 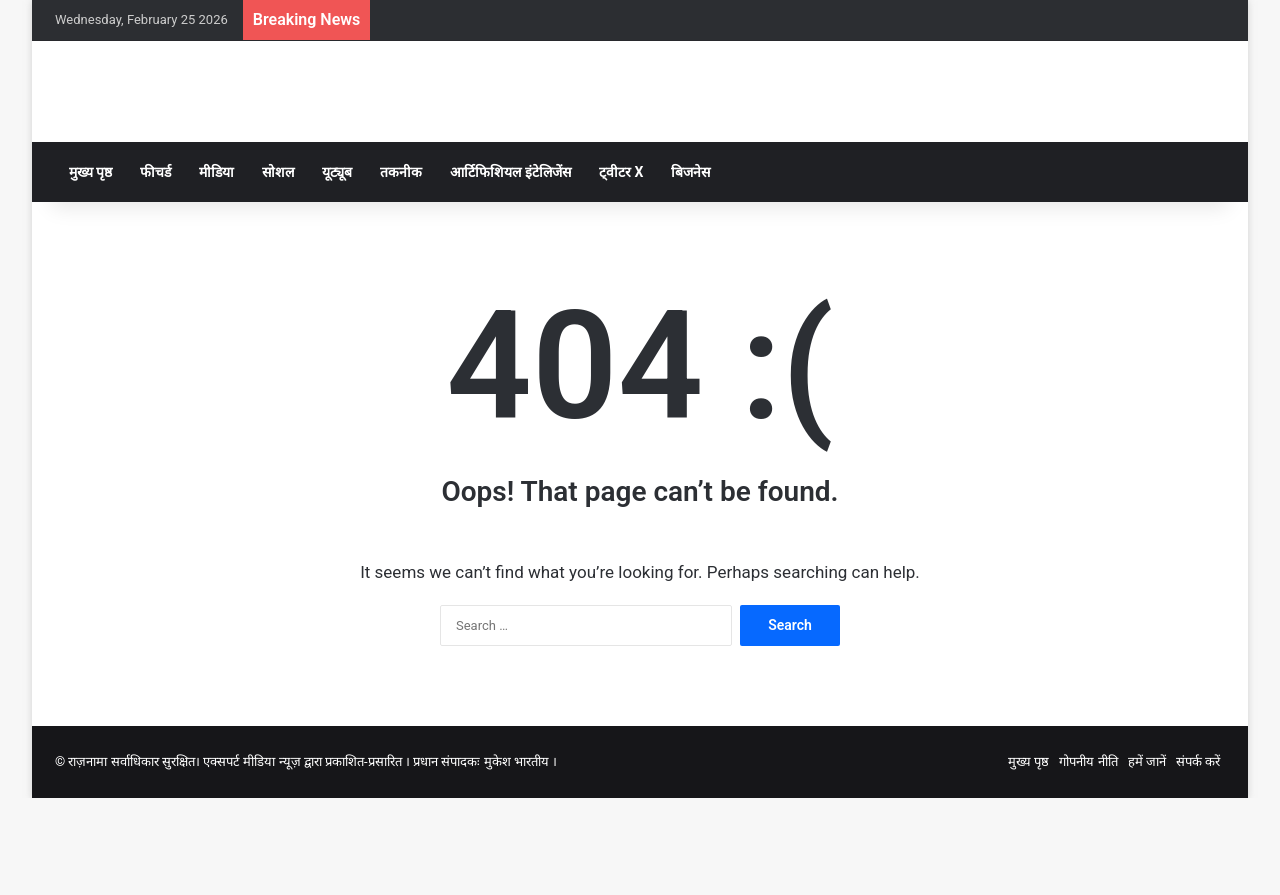 What do you see at coordinates (1088, 858) in the screenshot?
I see `गोपनीय नीति` at bounding box center [1088, 858].